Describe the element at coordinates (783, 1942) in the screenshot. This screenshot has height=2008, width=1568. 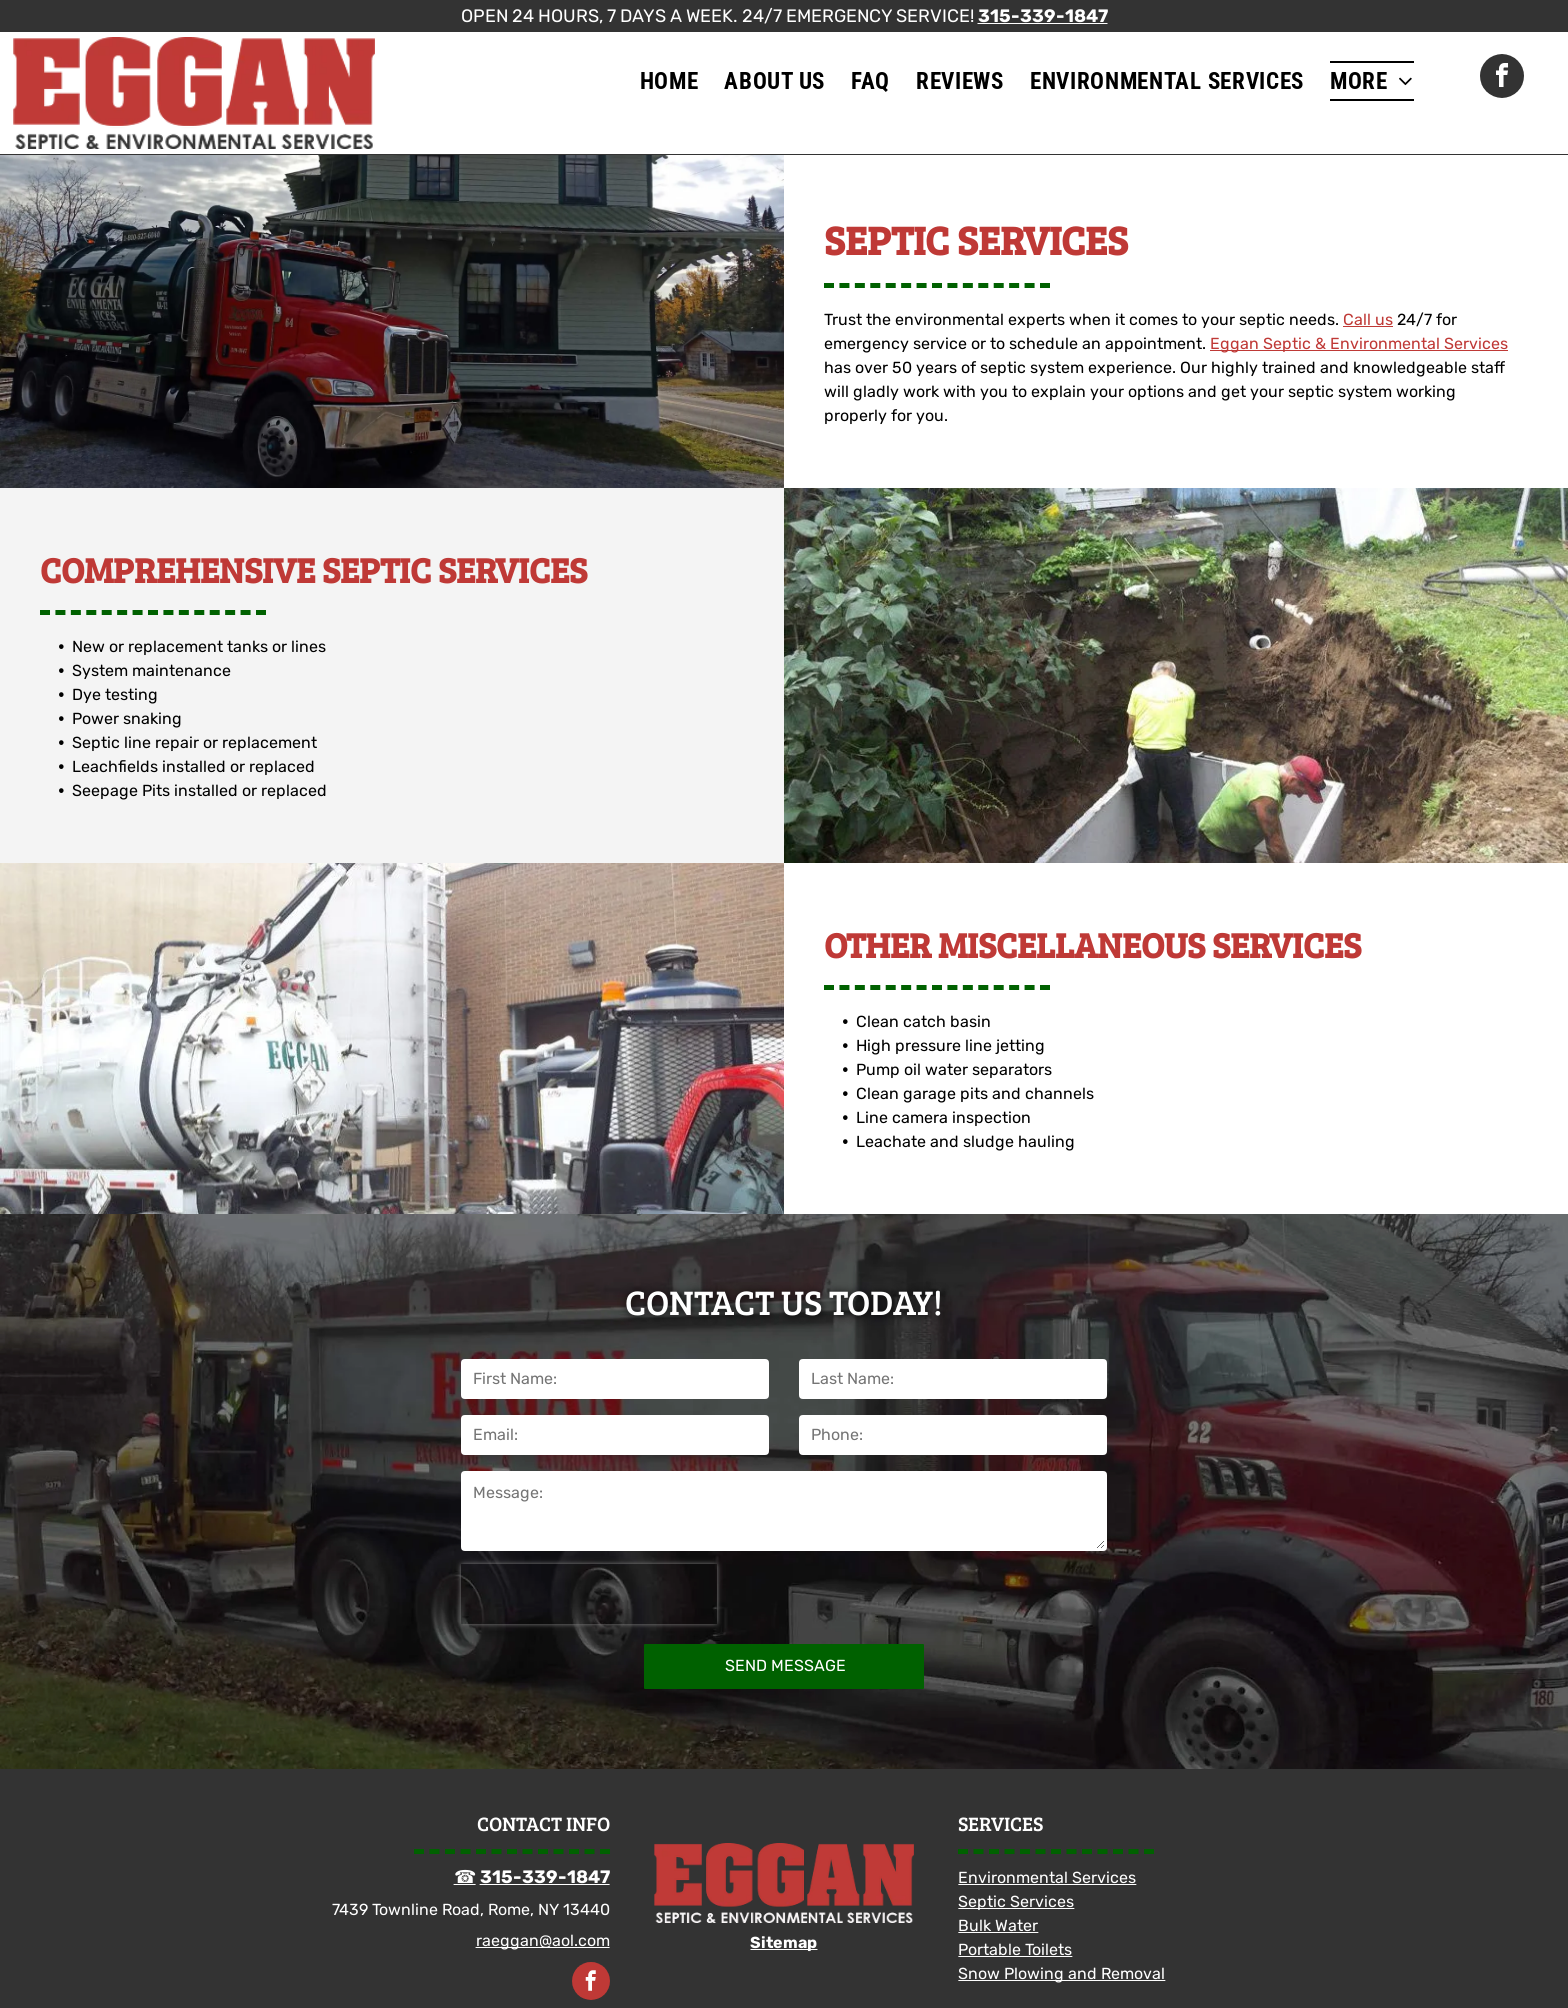
I see `Sitemap` at that location.